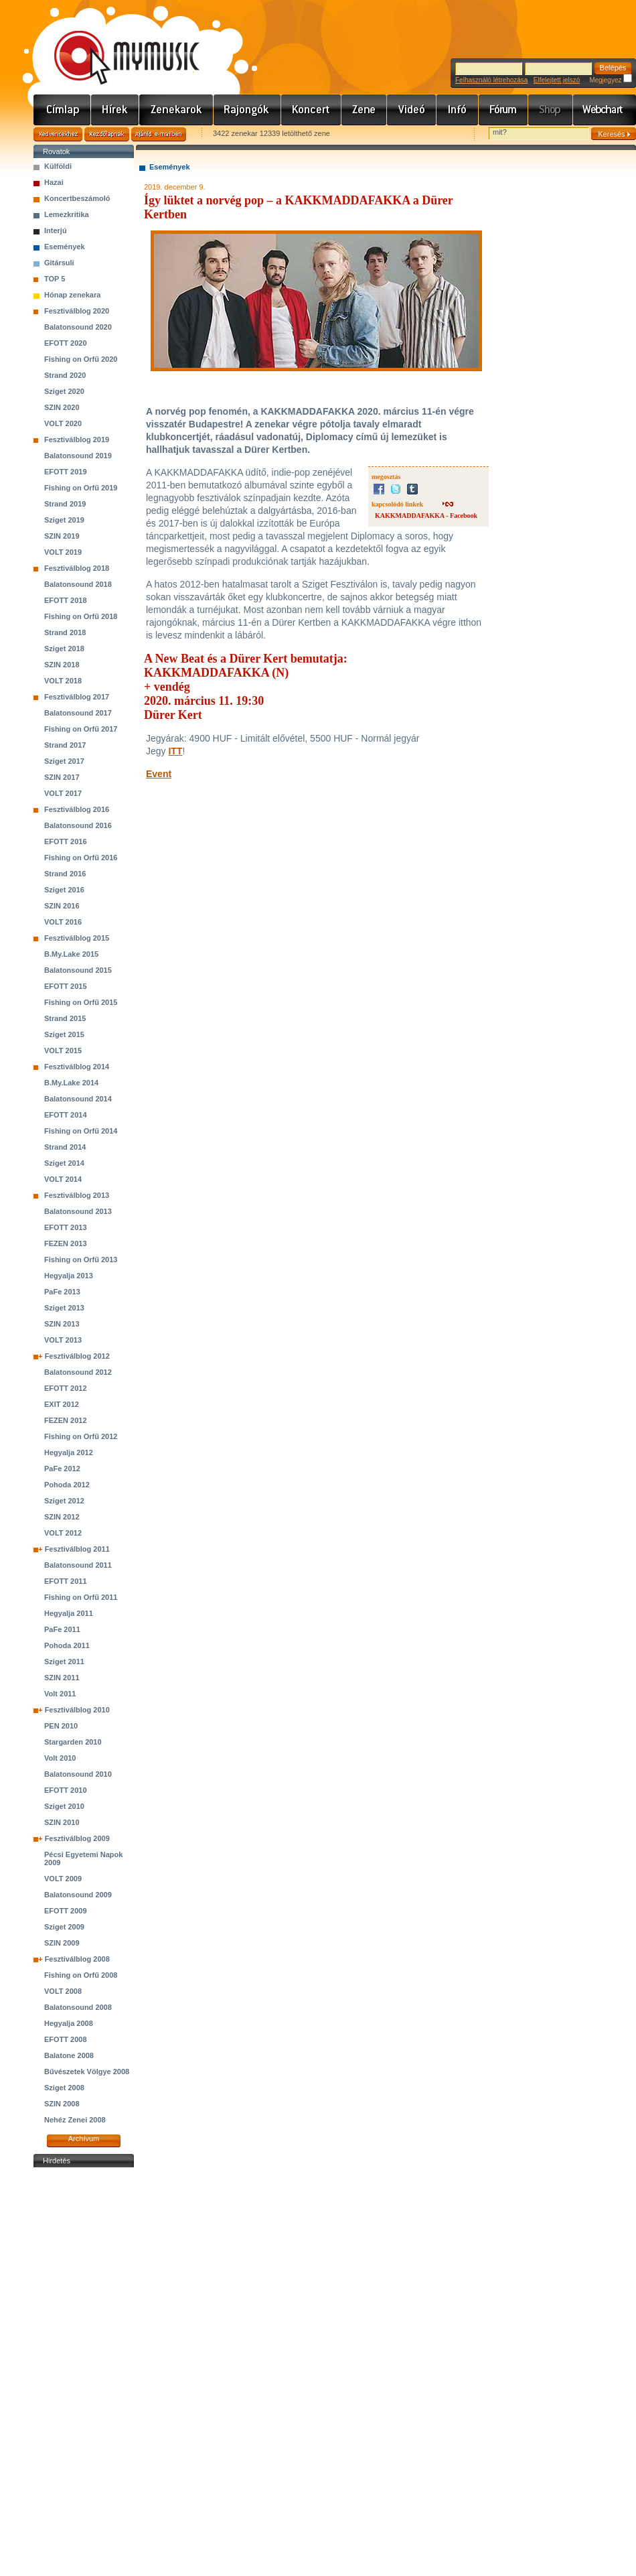 The height and width of the screenshot is (2576, 636). What do you see at coordinates (68, 1613) in the screenshot?
I see `Hegyalja 2011` at bounding box center [68, 1613].